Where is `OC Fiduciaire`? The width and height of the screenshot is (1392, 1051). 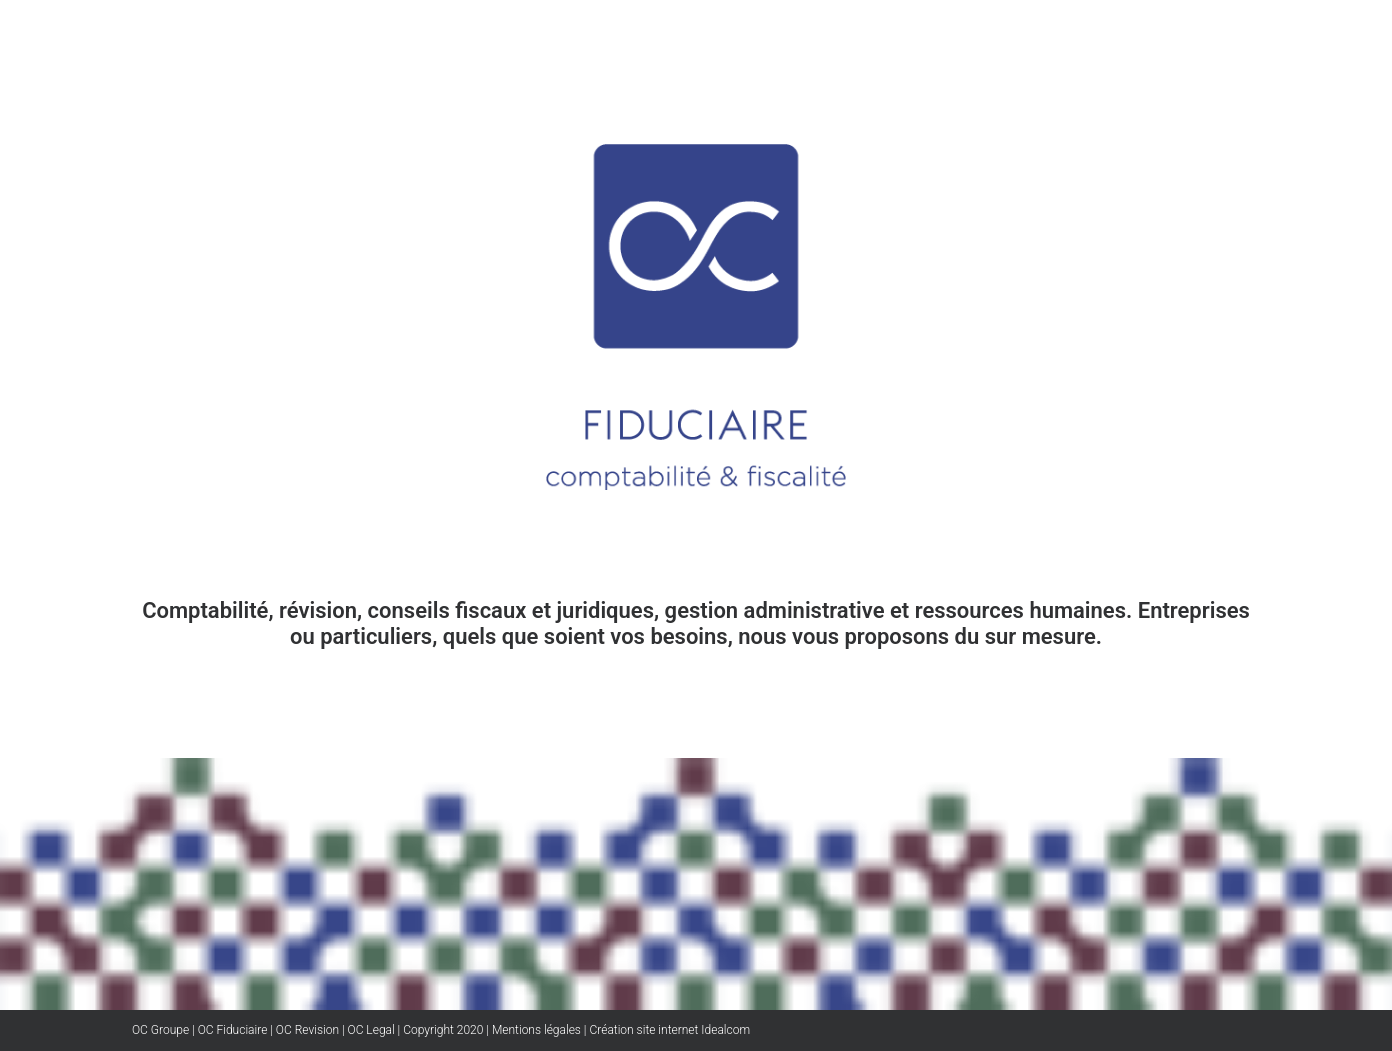
OC Fiduciaire is located at coordinates (233, 1030).